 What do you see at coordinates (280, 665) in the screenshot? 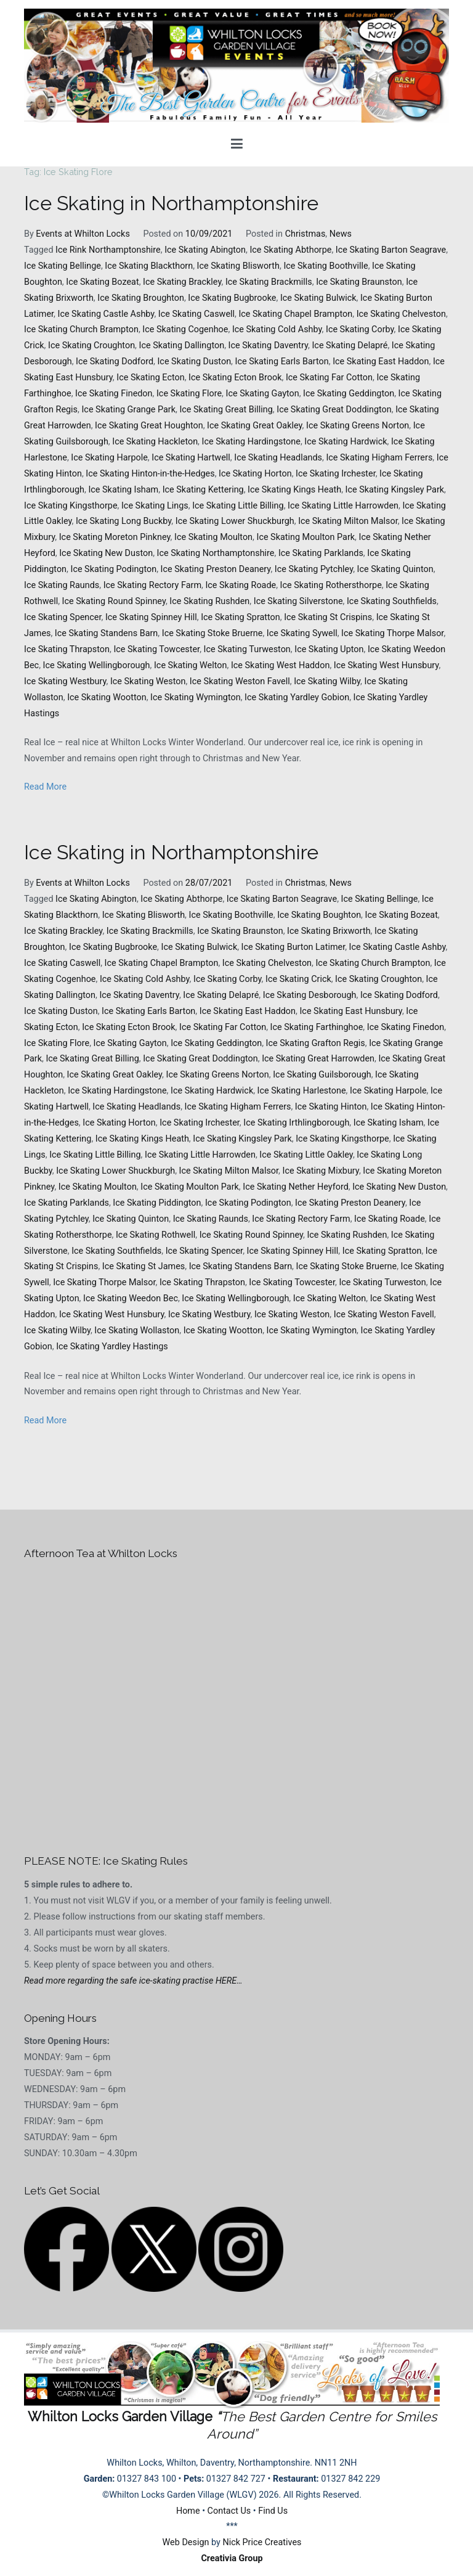
I see `Ice Skating West Haddon` at bounding box center [280, 665].